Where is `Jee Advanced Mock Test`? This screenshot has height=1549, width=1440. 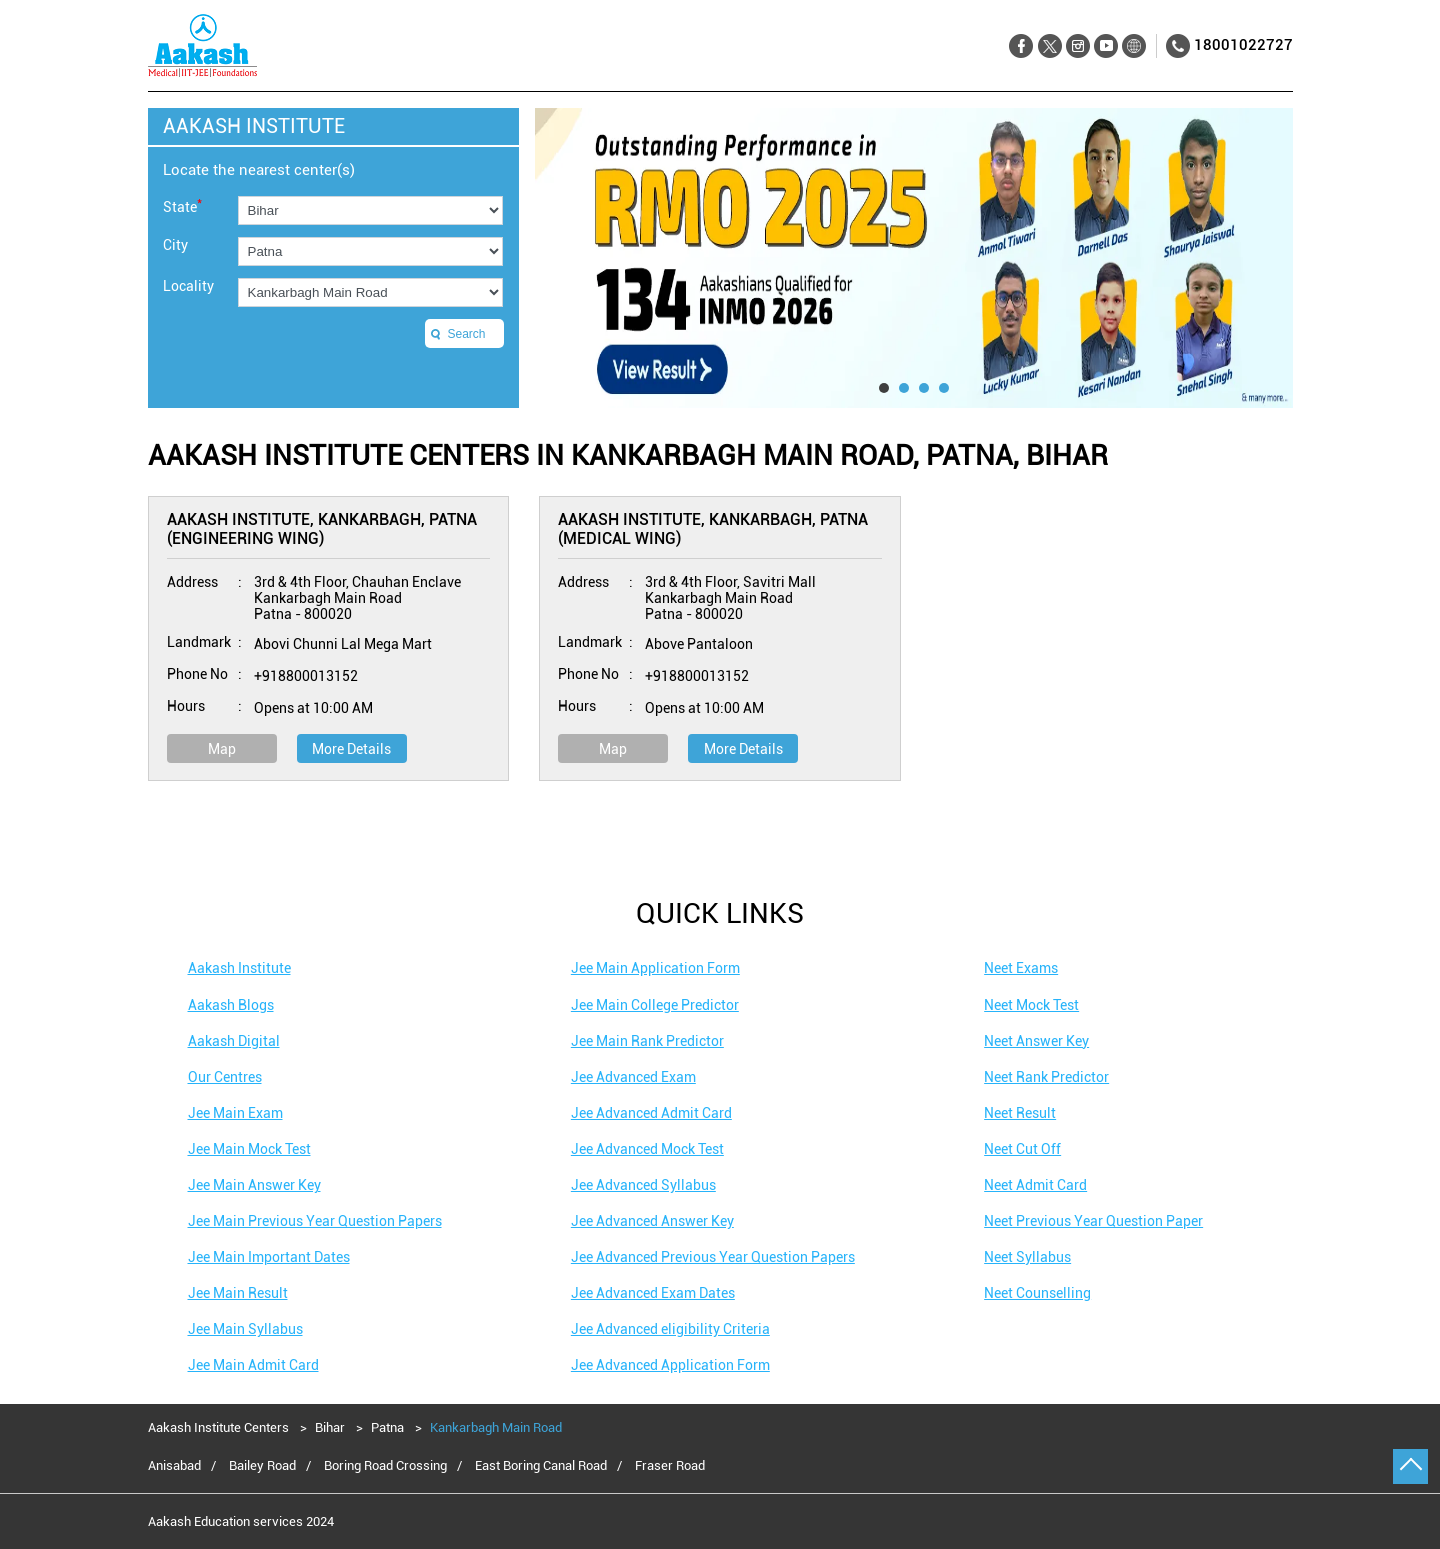 Jee Advanced Mock Test is located at coordinates (647, 1149).